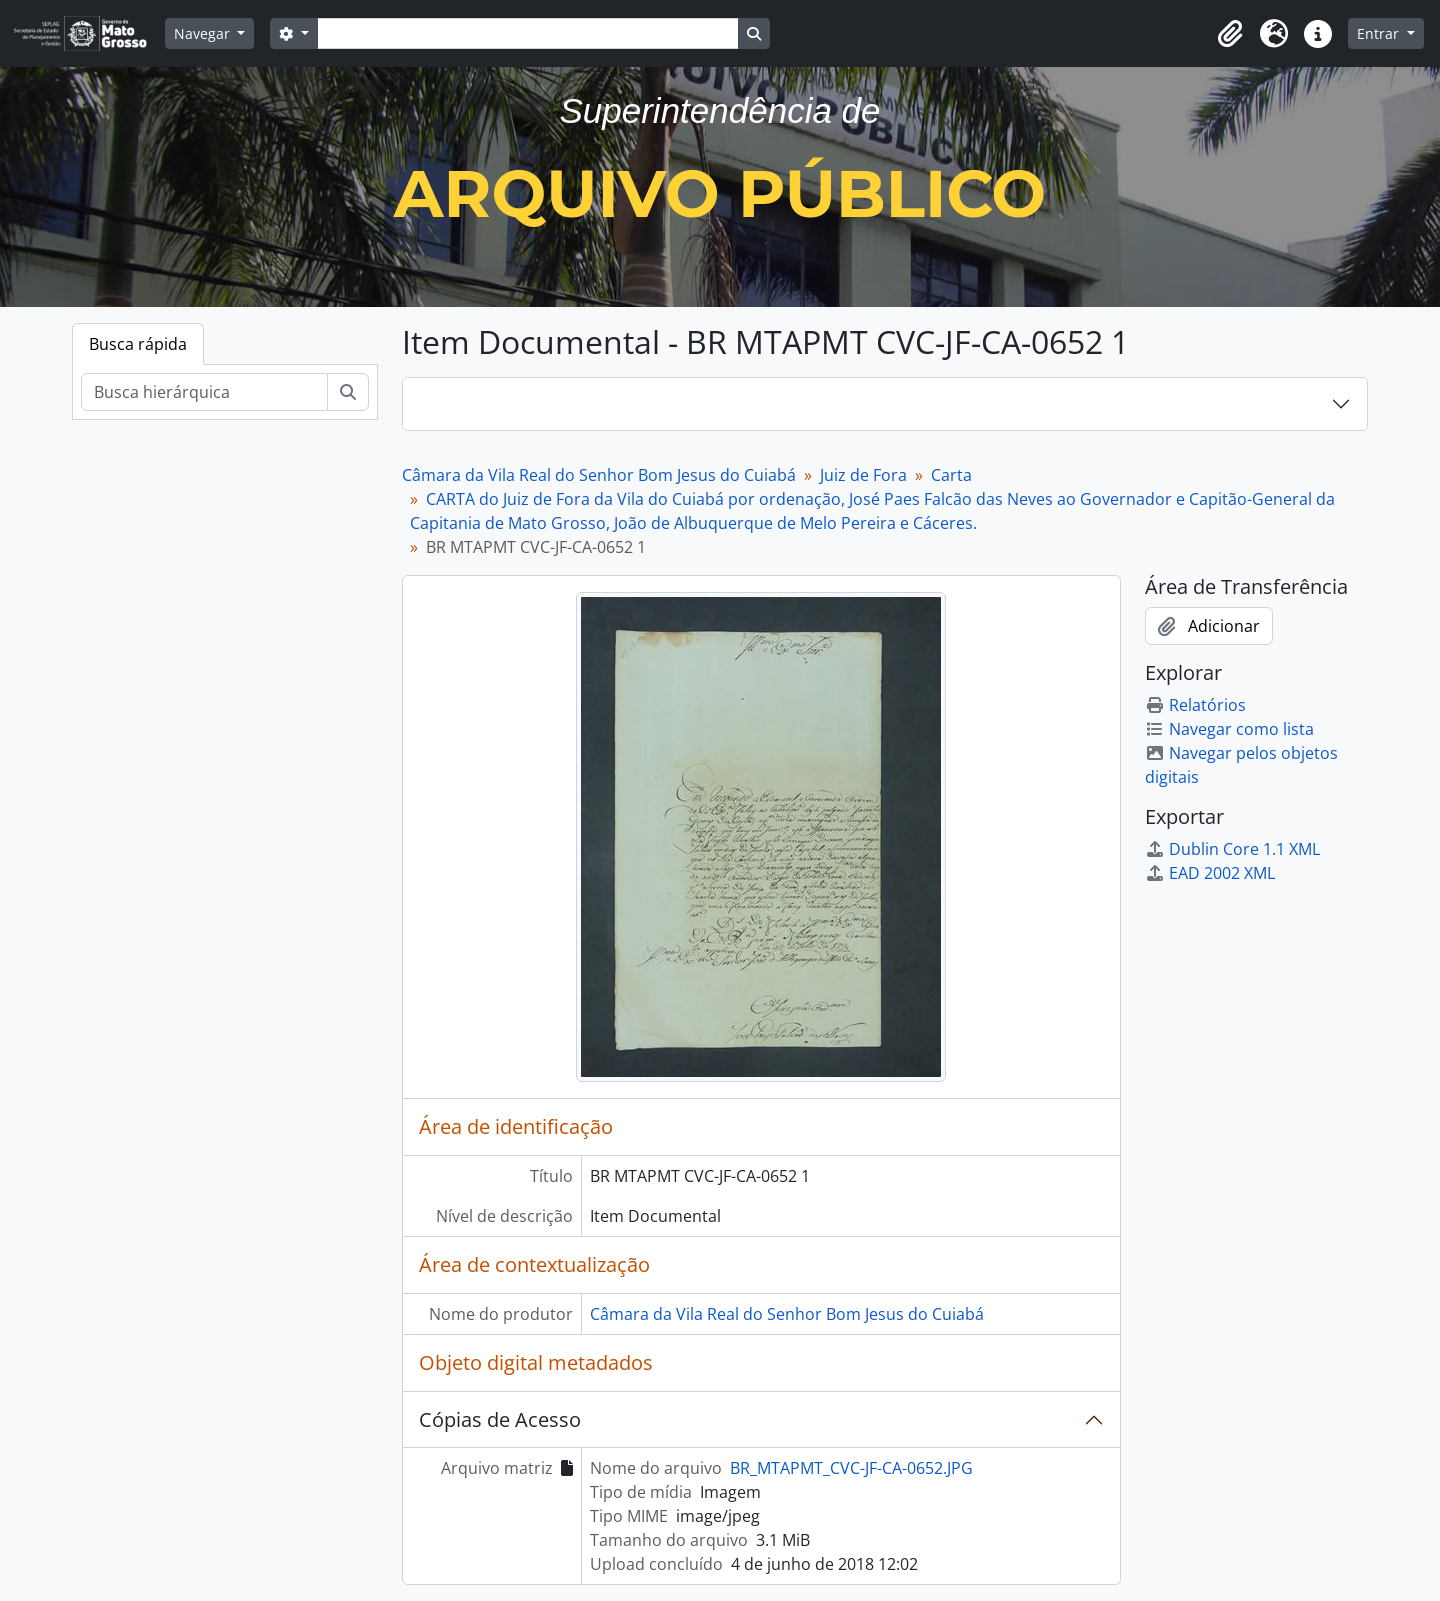  Describe the element at coordinates (1195, 705) in the screenshot. I see `Relatórios` at that location.